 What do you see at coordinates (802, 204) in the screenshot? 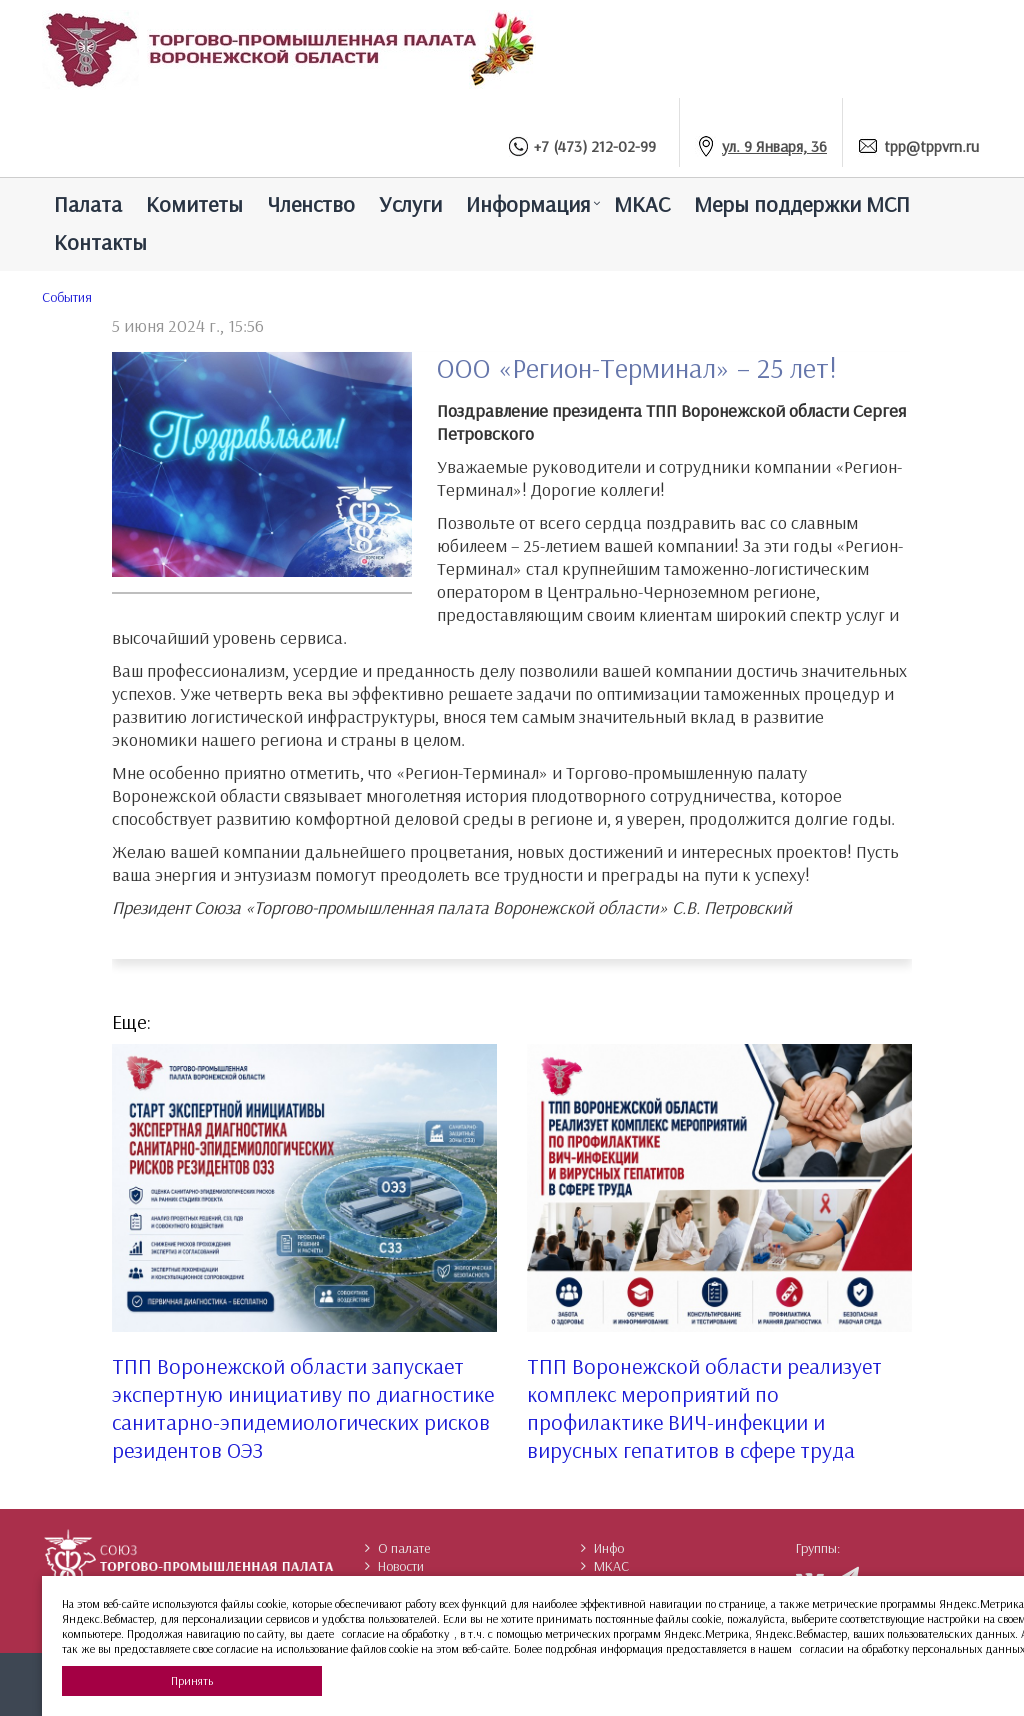
I see `Меры поддержки МСП` at bounding box center [802, 204].